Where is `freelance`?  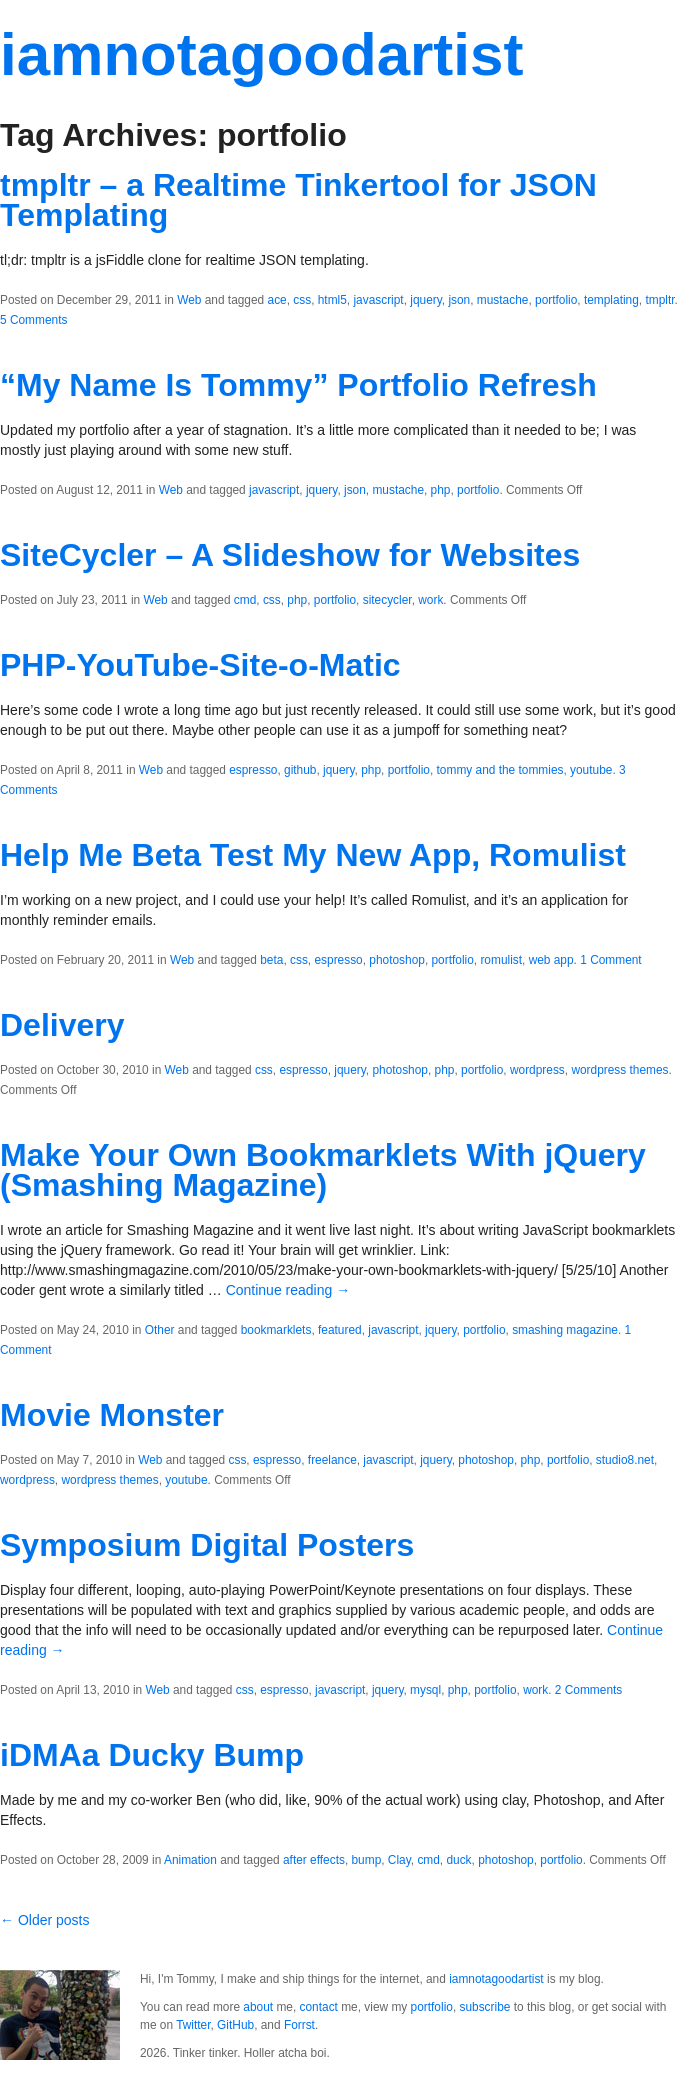 freelance is located at coordinates (332, 1460).